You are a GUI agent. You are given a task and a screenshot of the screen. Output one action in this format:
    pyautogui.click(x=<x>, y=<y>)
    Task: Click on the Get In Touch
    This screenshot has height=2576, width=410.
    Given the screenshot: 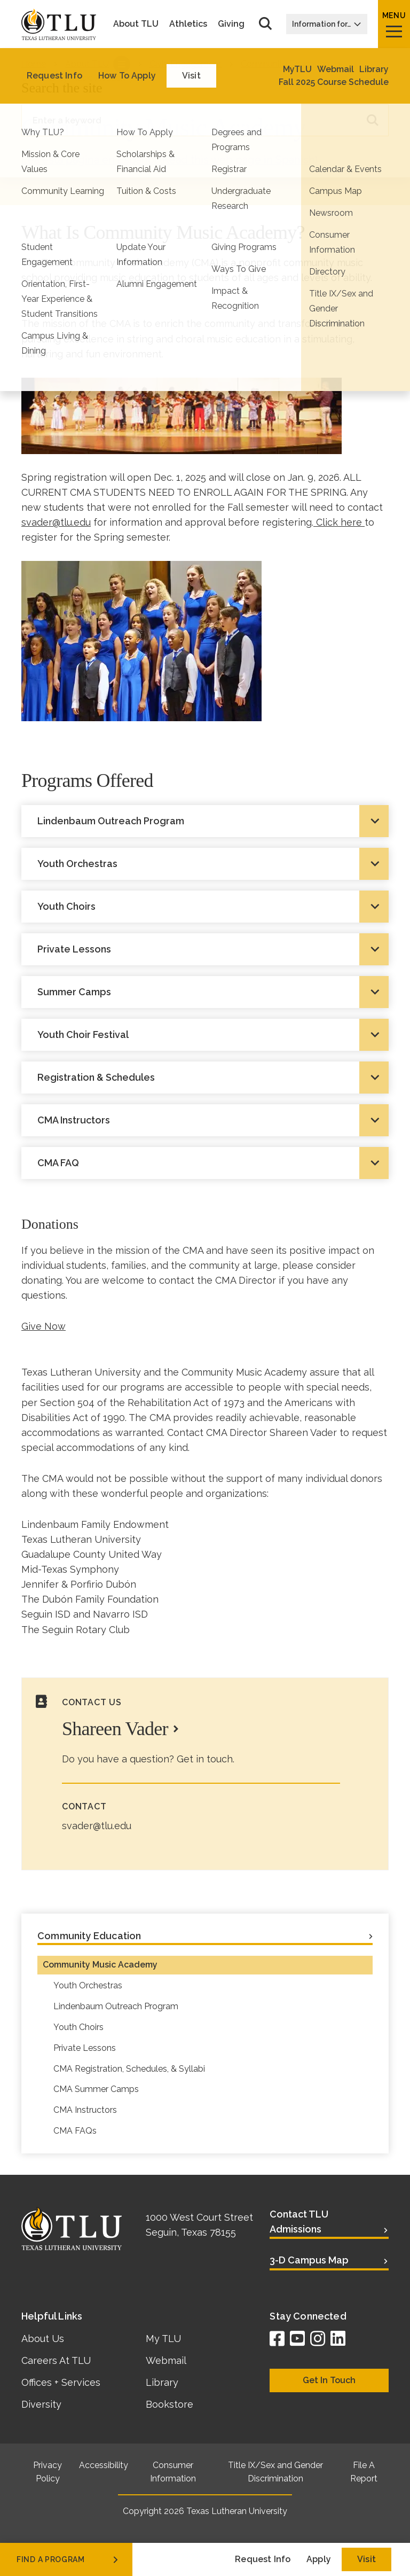 What is the action you would take?
    pyautogui.click(x=329, y=2380)
    